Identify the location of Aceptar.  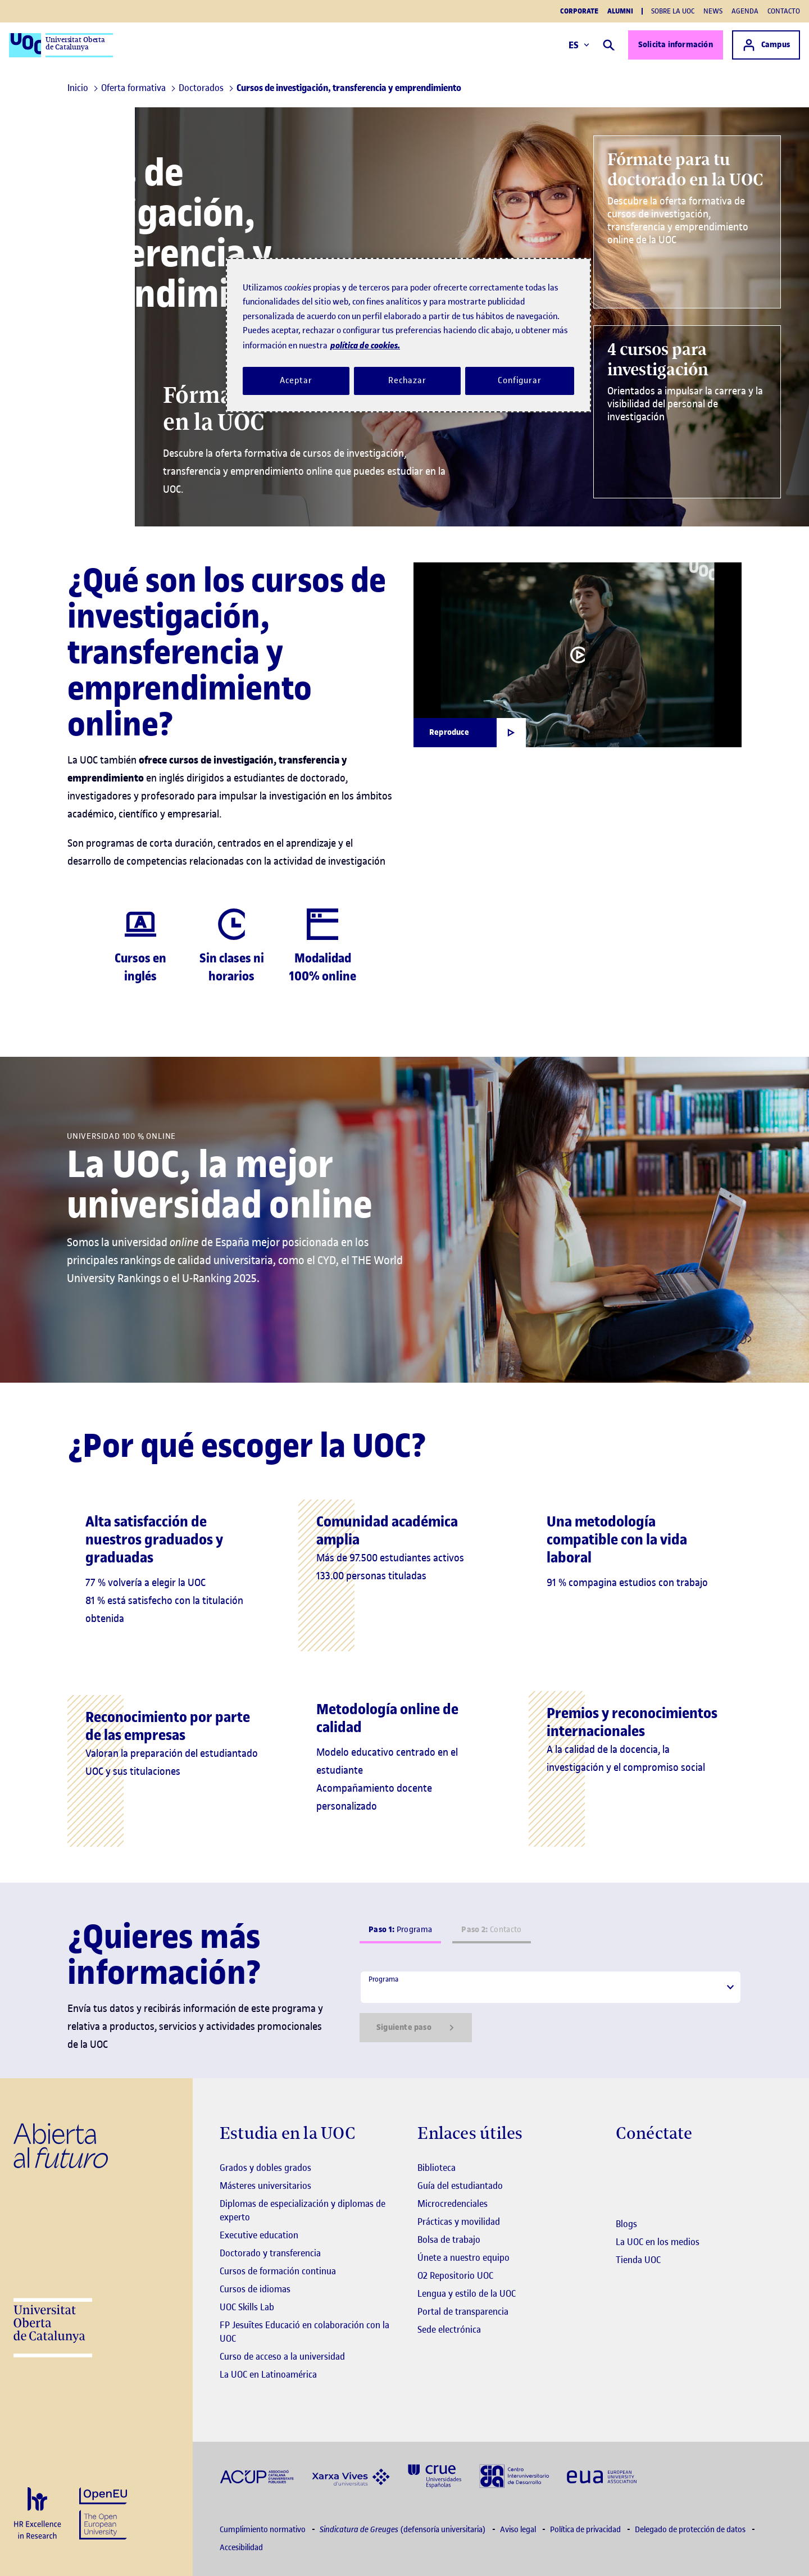
(296, 380).